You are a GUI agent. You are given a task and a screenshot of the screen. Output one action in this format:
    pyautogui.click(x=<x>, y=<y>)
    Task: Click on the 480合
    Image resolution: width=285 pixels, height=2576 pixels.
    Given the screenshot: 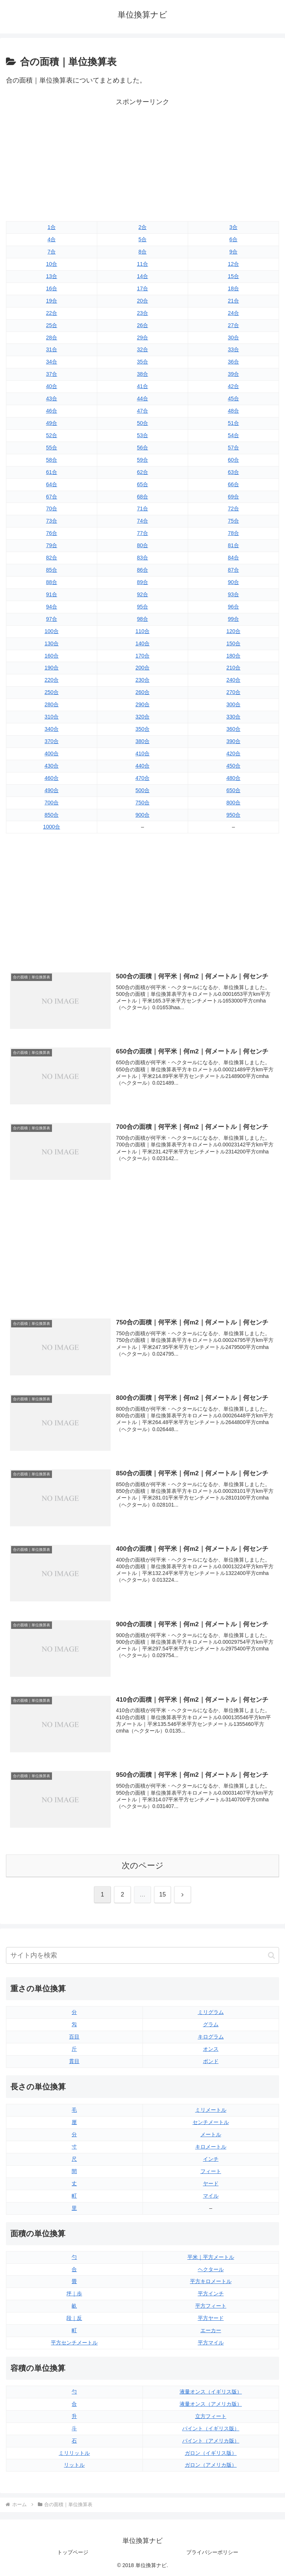 What is the action you would take?
    pyautogui.click(x=233, y=778)
    